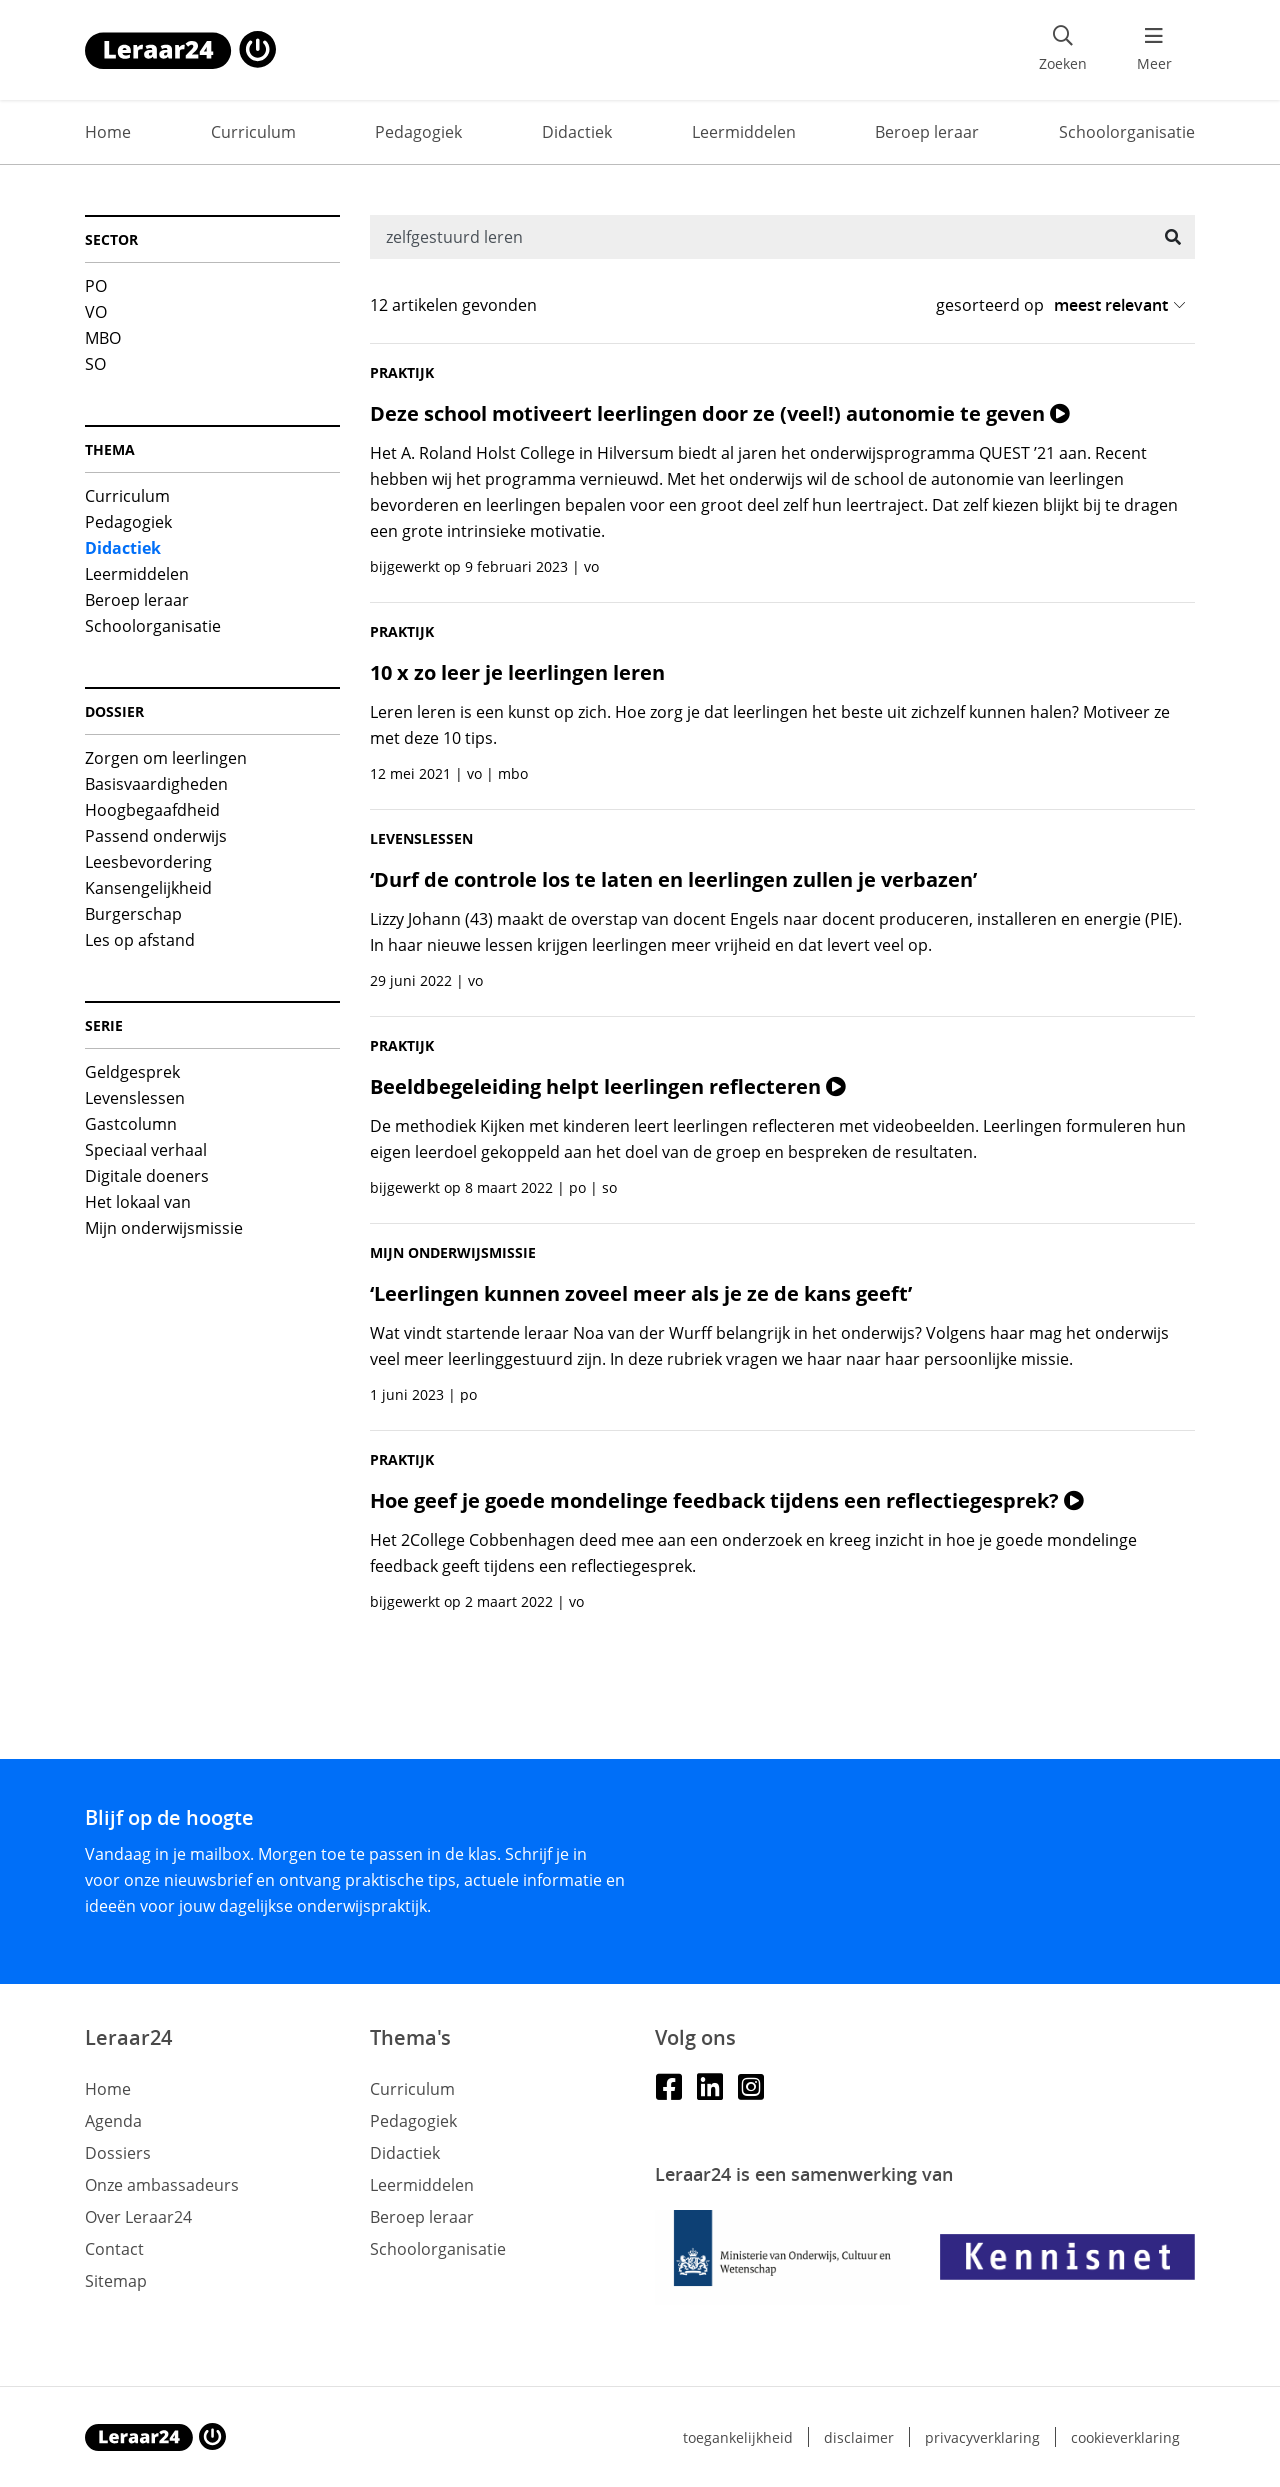  What do you see at coordinates (113, 2121) in the screenshot?
I see `Agenda` at bounding box center [113, 2121].